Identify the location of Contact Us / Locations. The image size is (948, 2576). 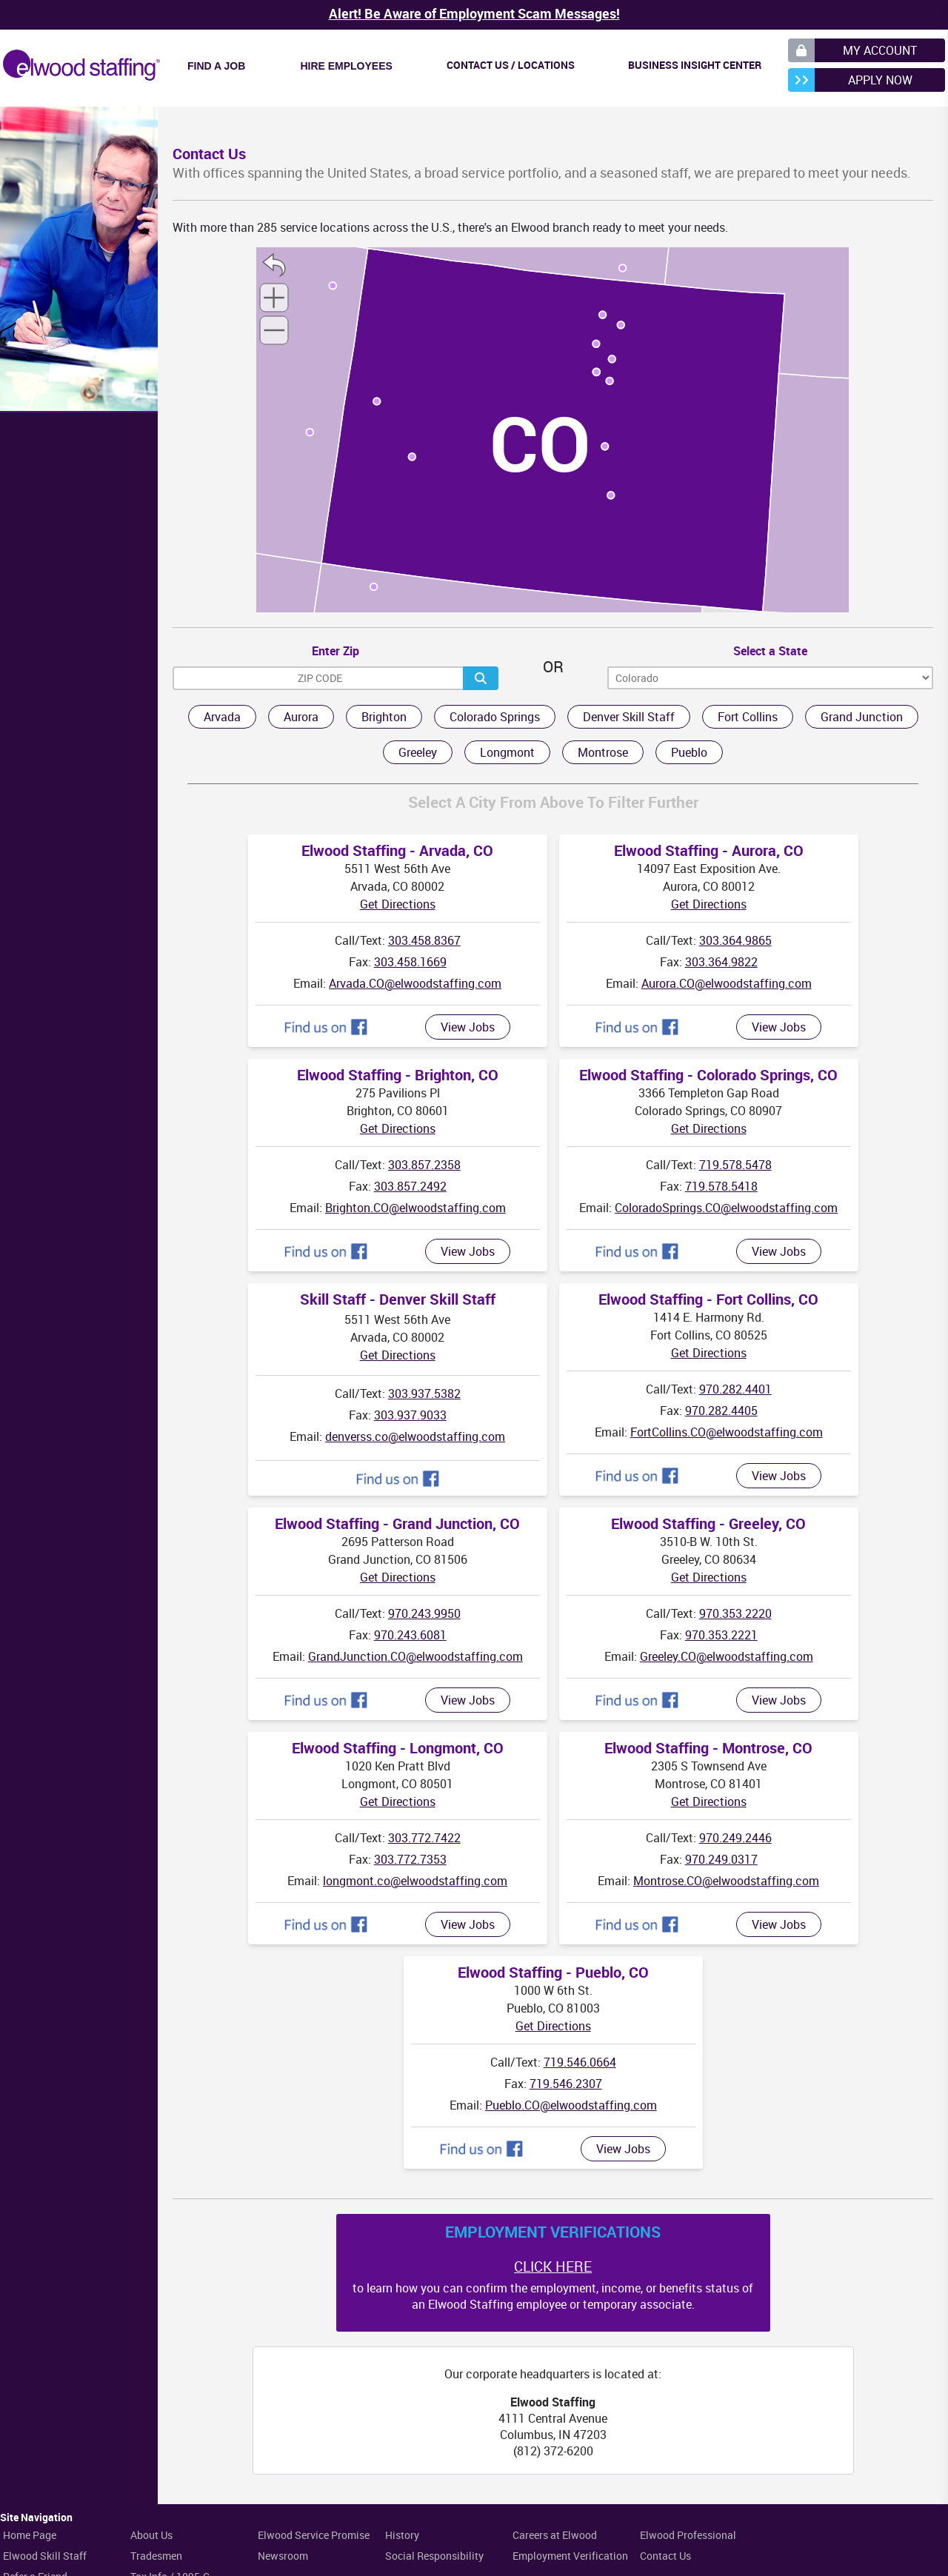
(511, 65).